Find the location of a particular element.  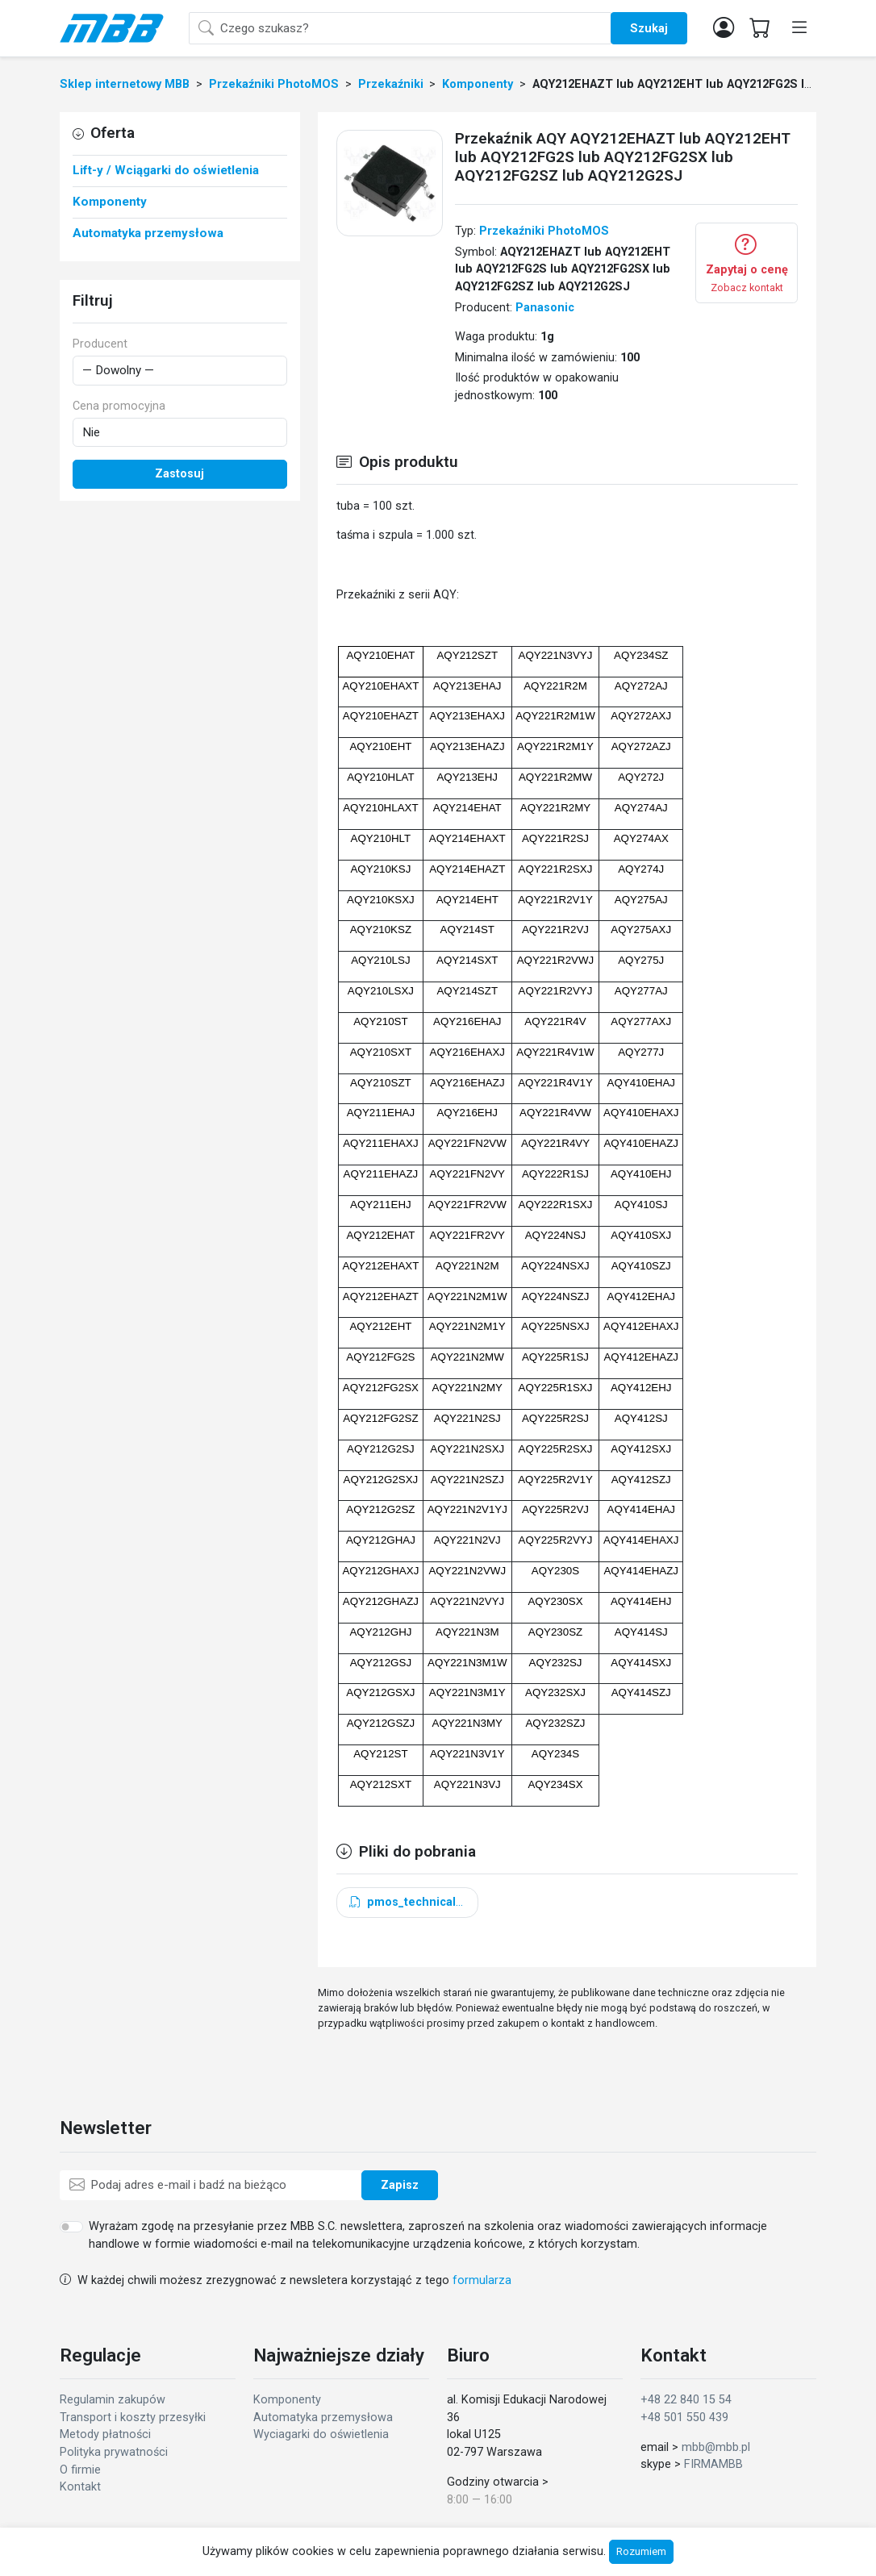

Kontakt is located at coordinates (80, 2487).